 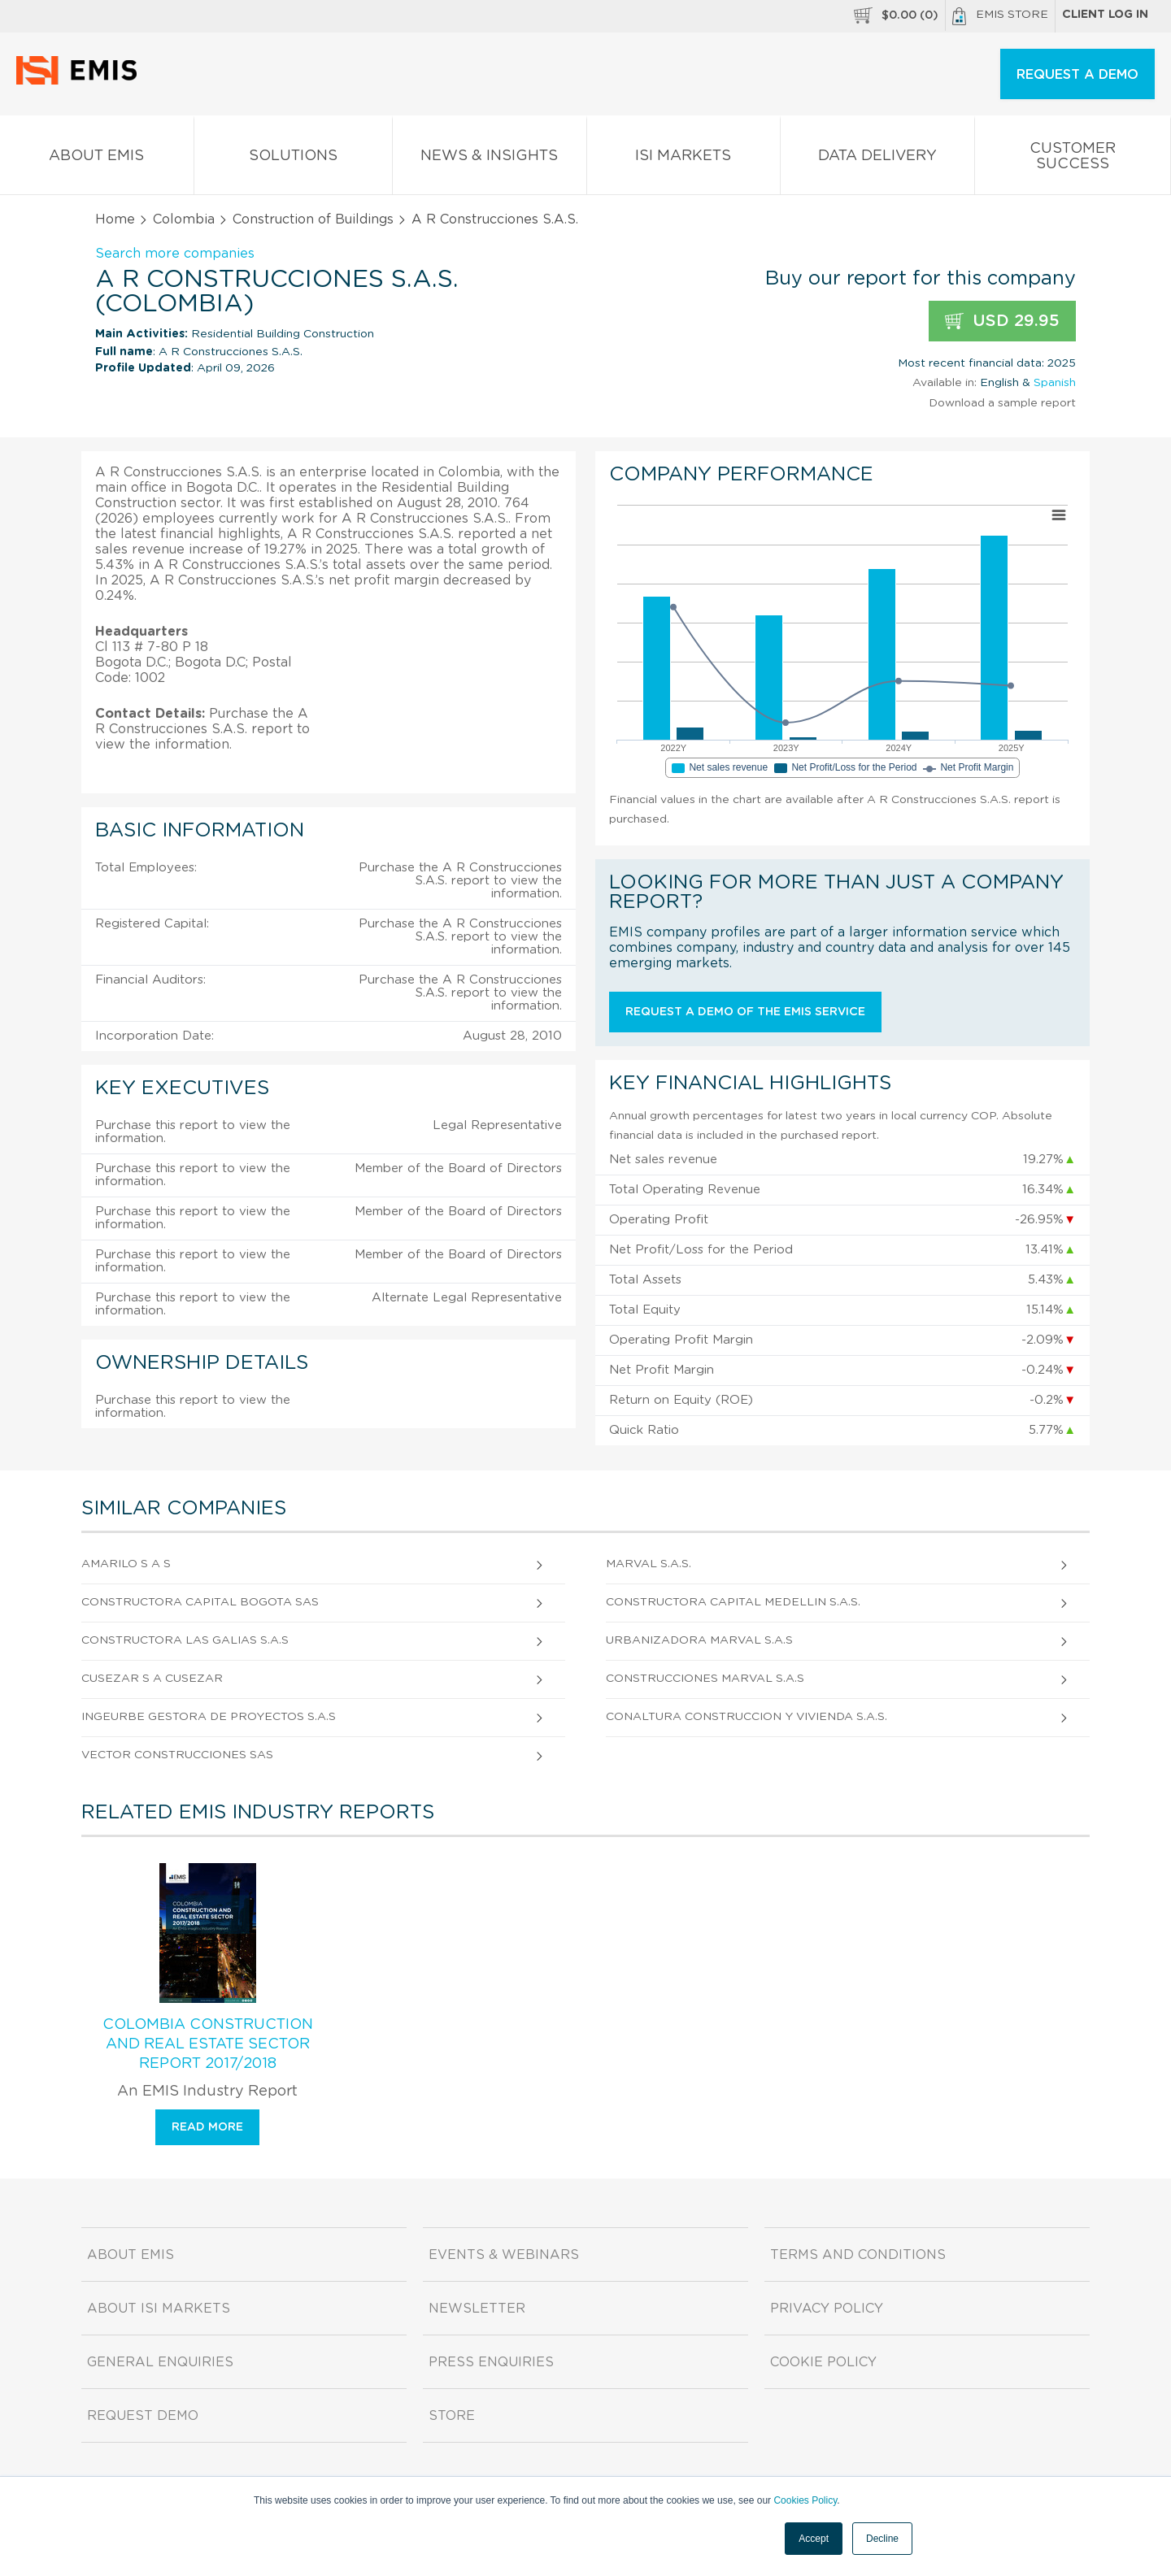 What do you see at coordinates (115, 219) in the screenshot?
I see `Home` at bounding box center [115, 219].